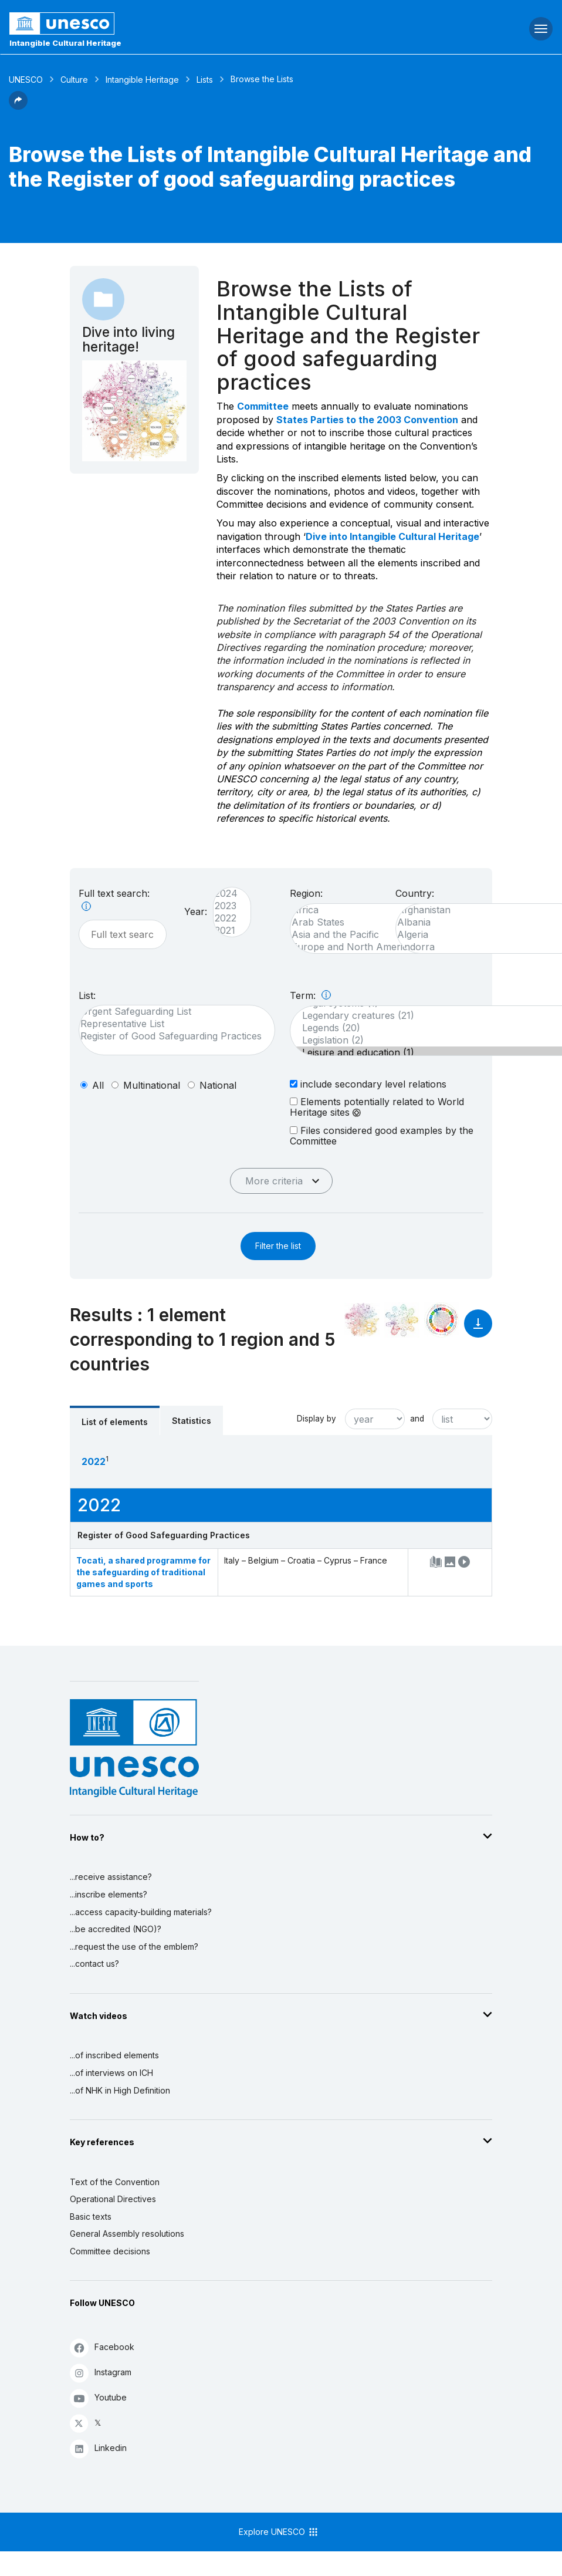 The width and height of the screenshot is (562, 2576). Describe the element at coordinates (364, 910) in the screenshot. I see `Africa` at that location.